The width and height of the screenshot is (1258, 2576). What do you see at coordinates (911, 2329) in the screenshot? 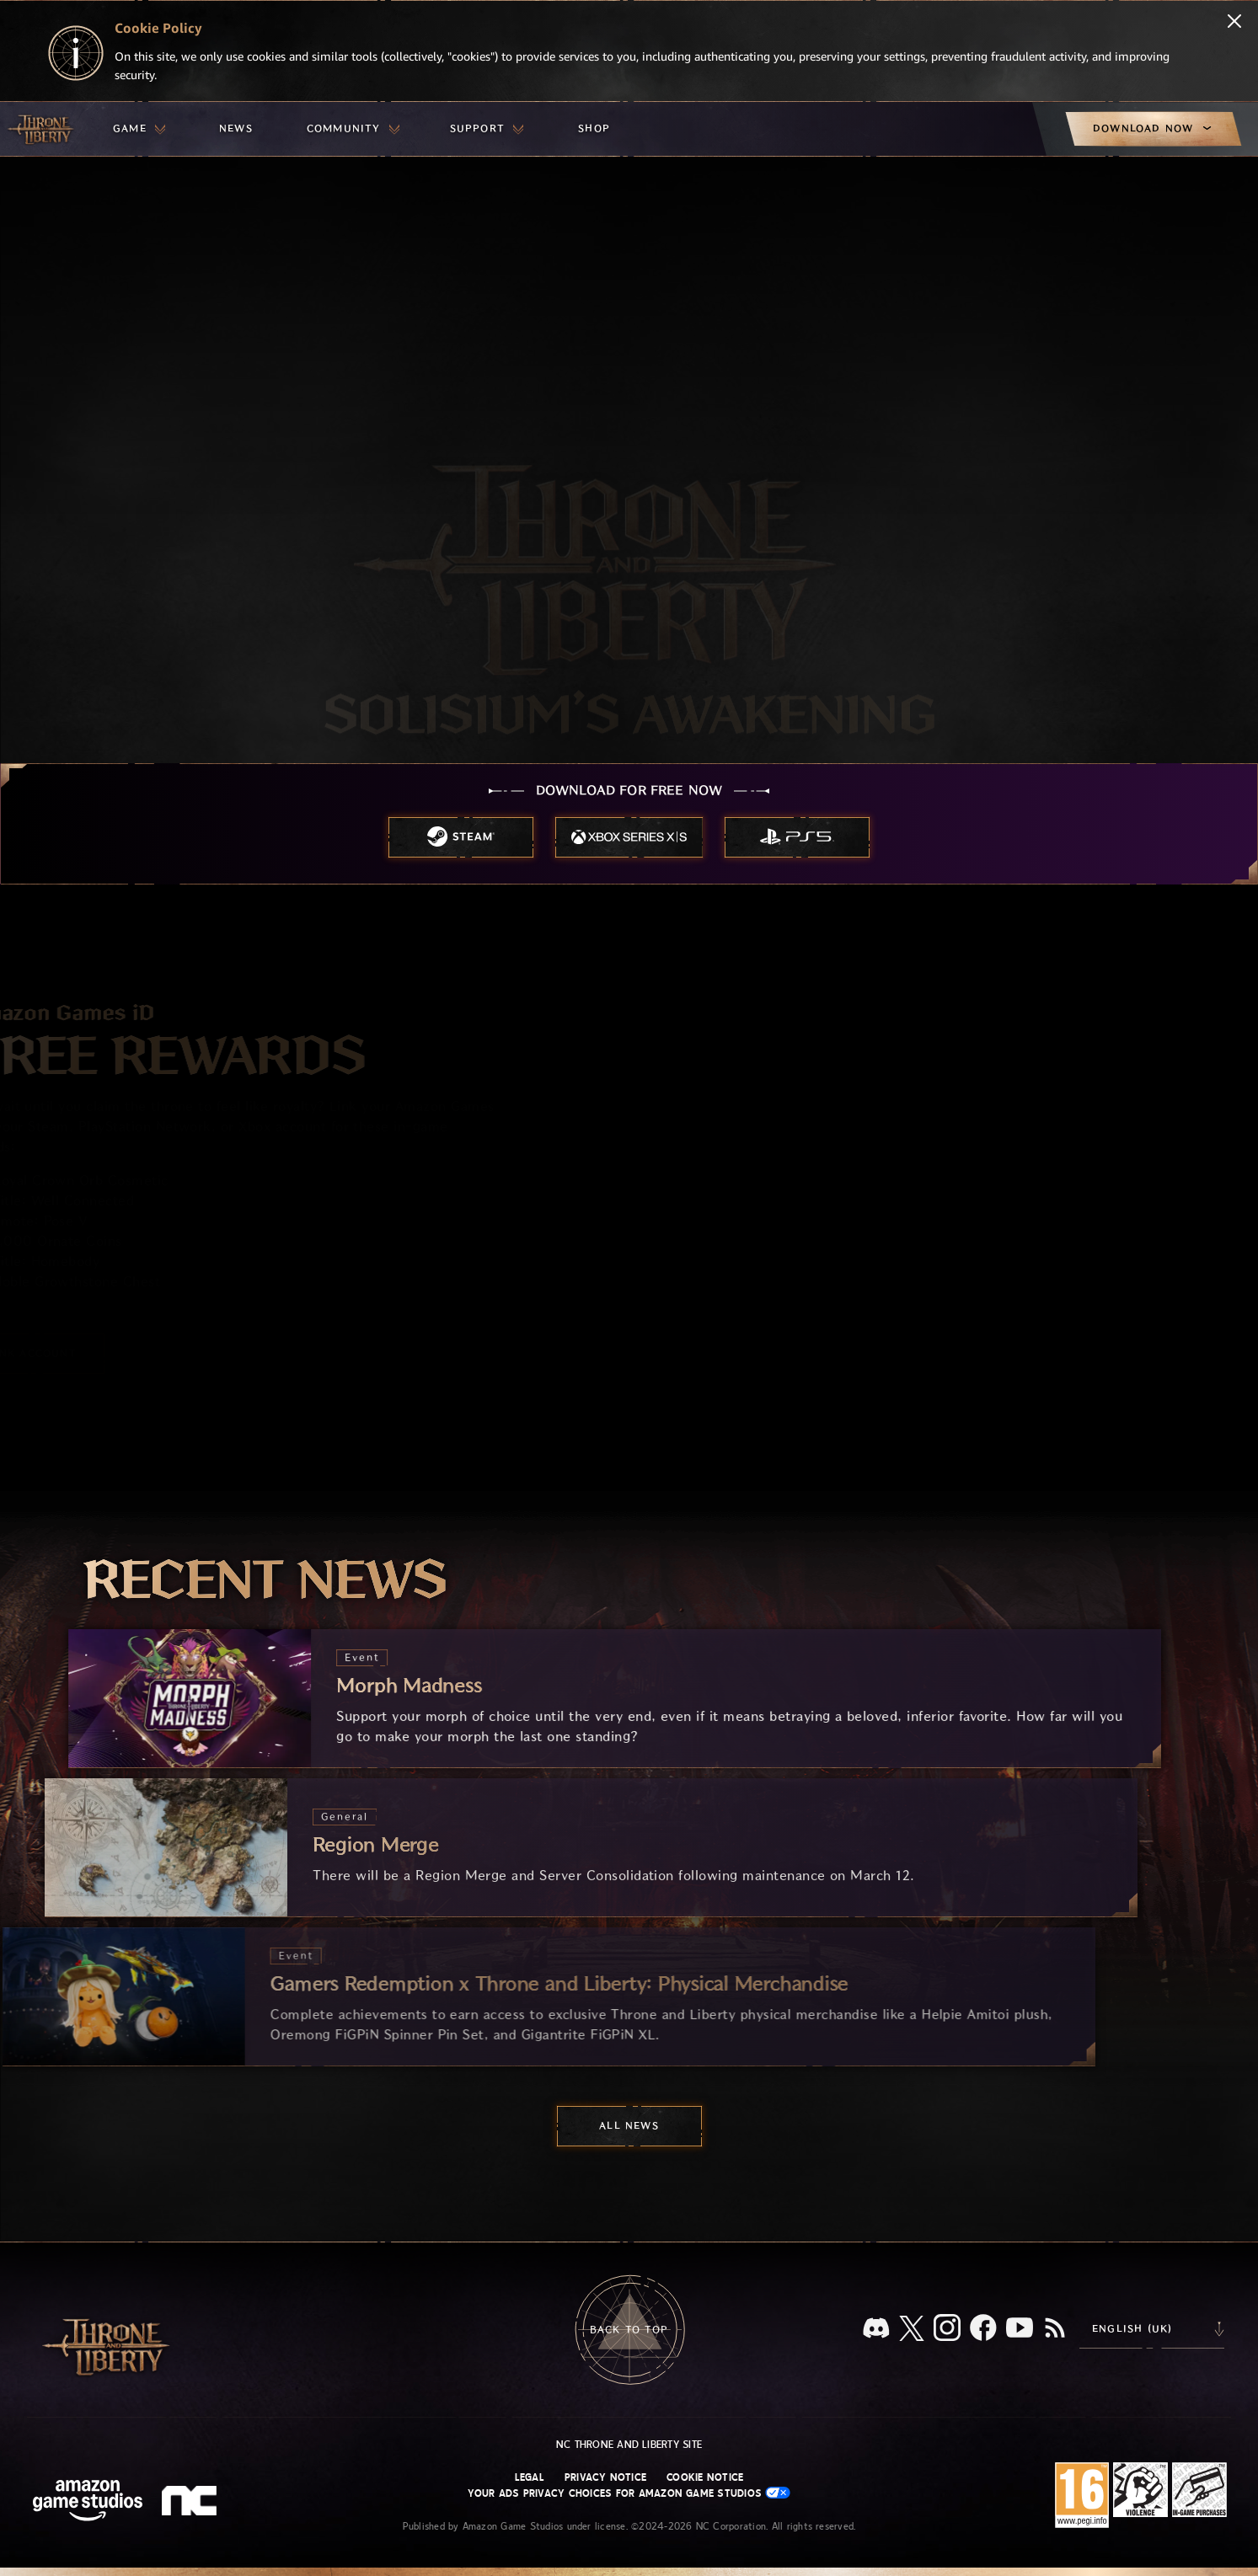
I see `[X, visit Throne and Liberty on X]` at bounding box center [911, 2329].